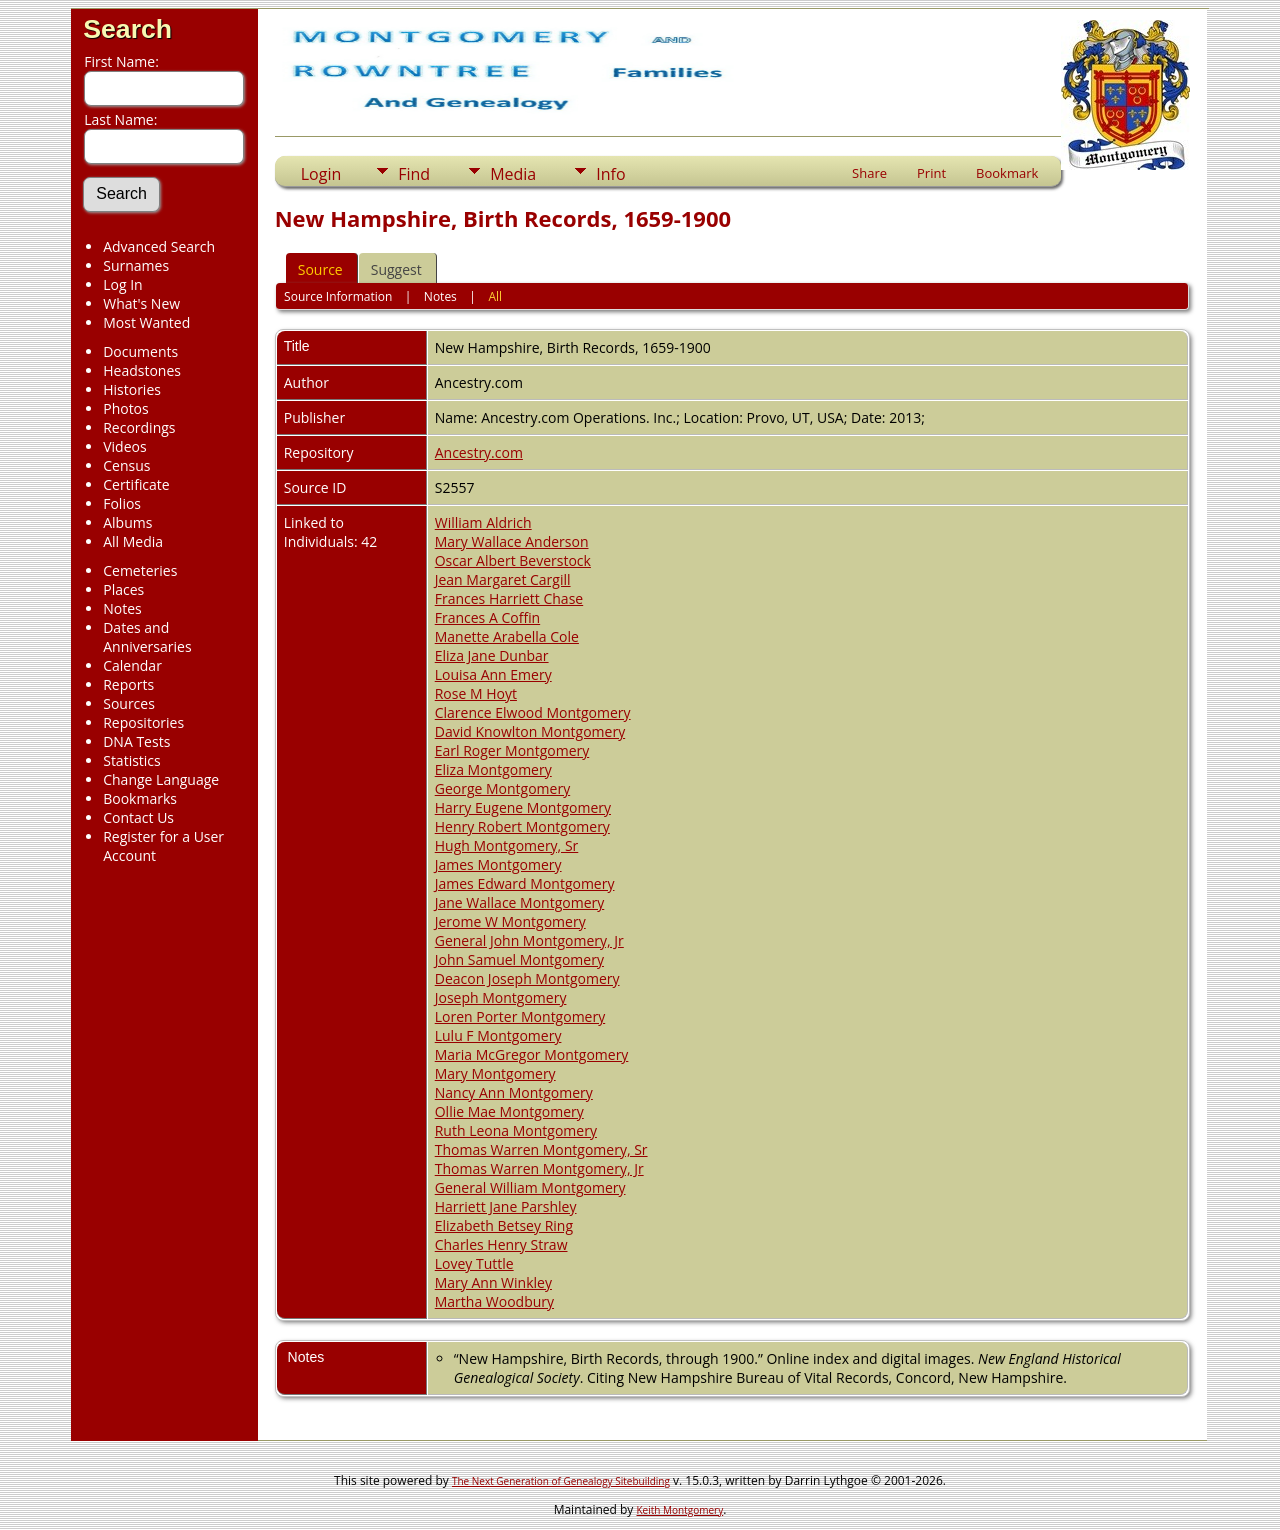  I want to click on Lulu F Montgomery, so click(498, 1035).